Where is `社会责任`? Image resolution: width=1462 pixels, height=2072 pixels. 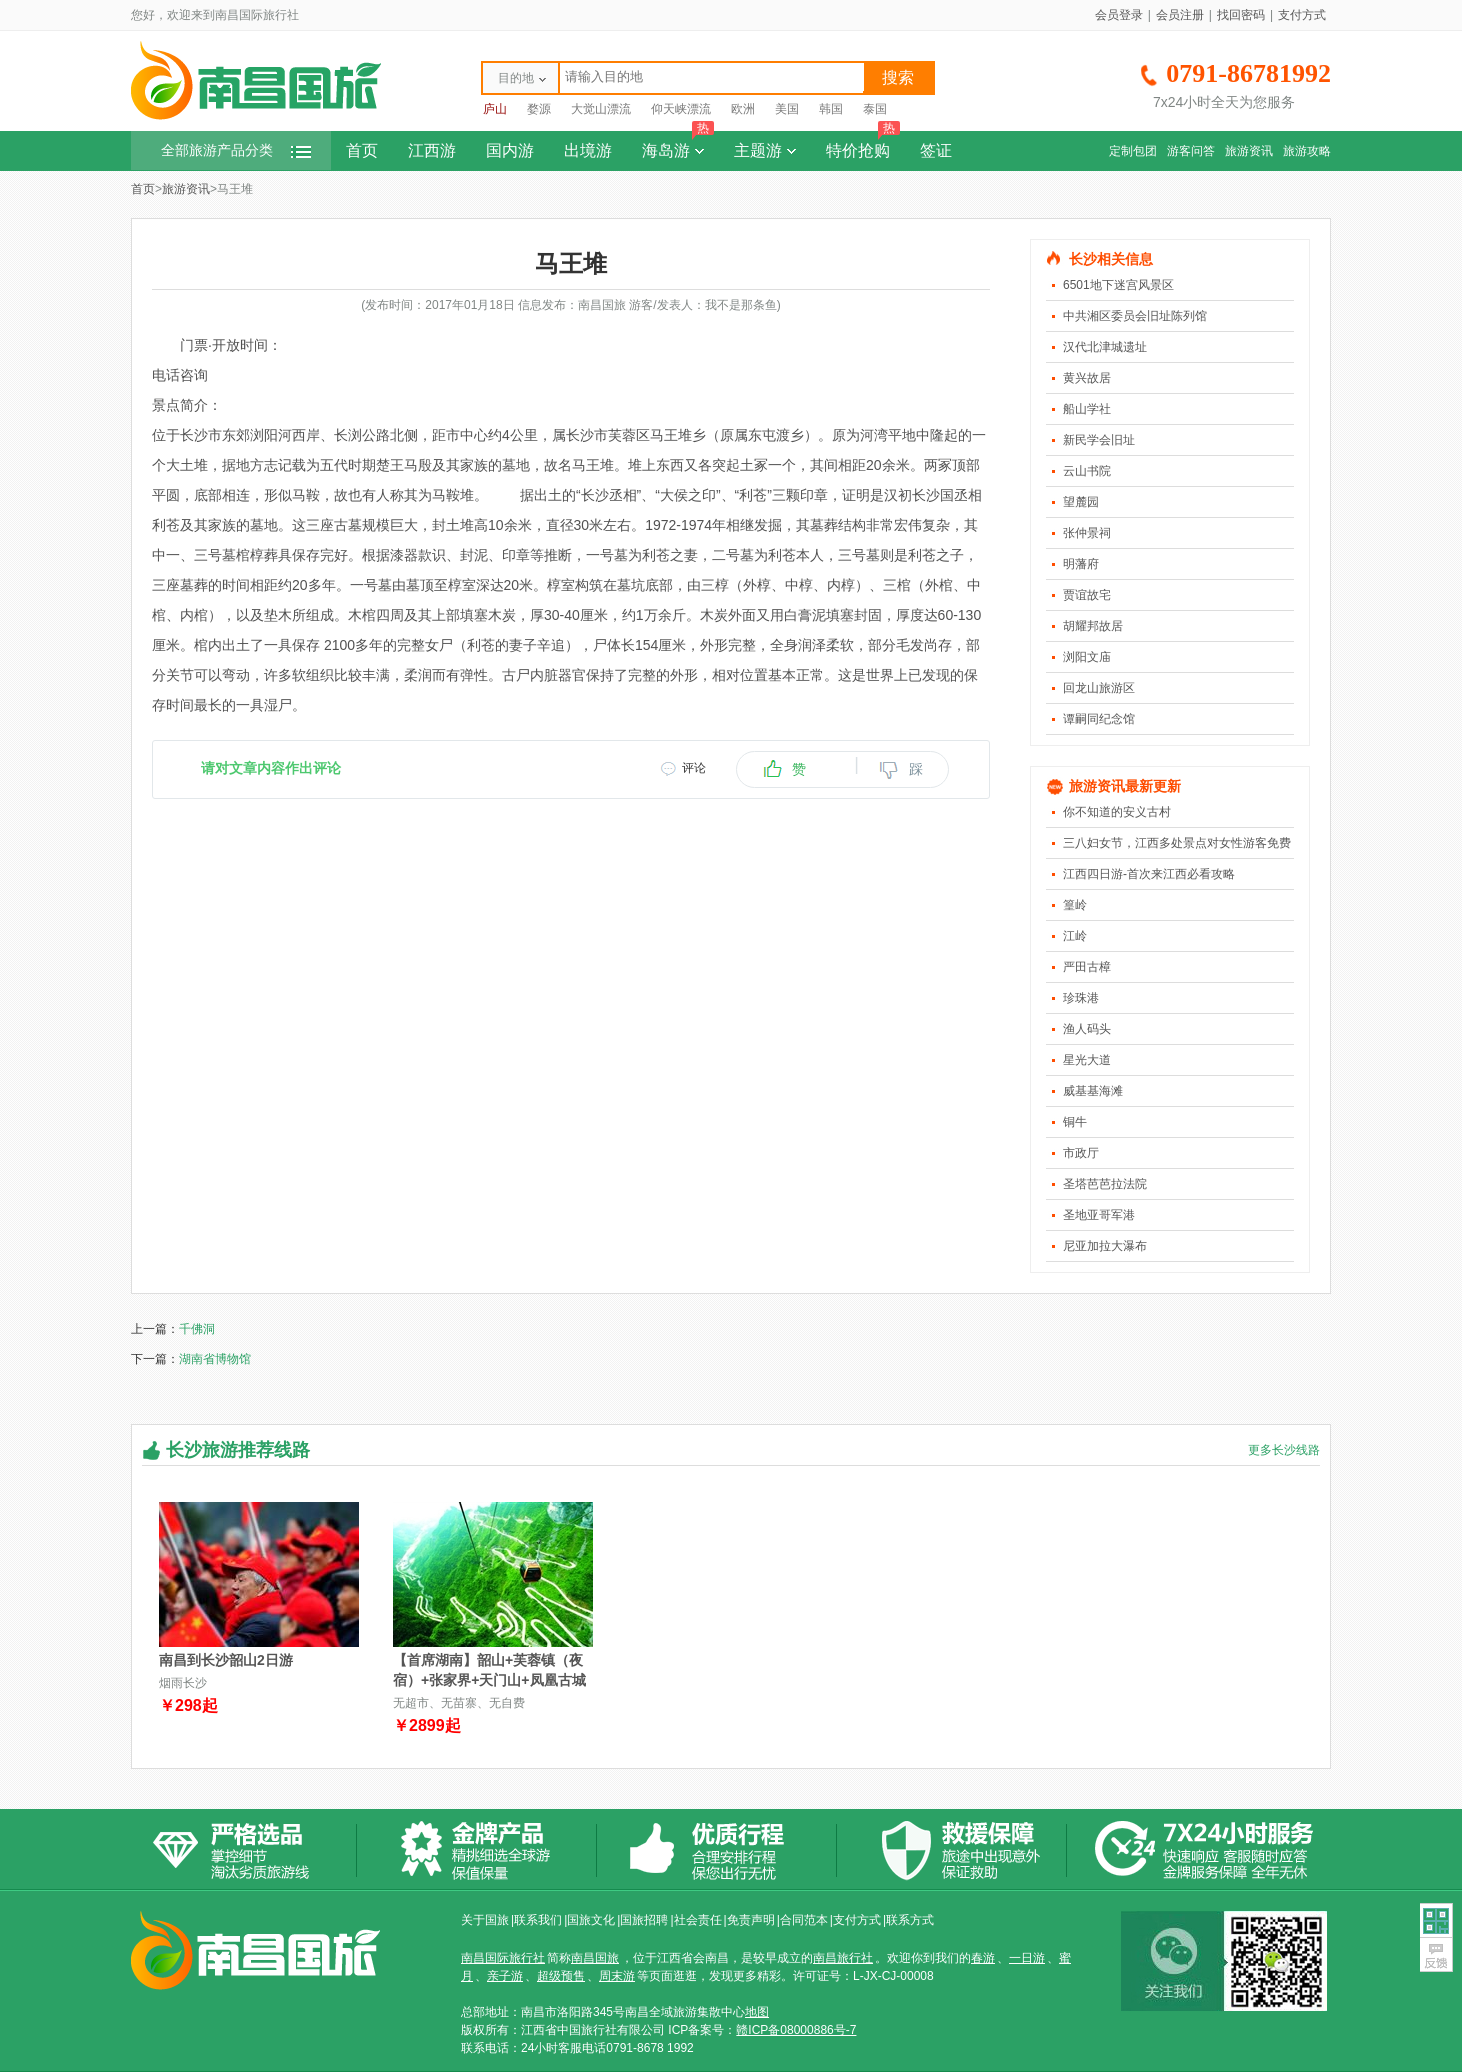
社会责任 is located at coordinates (698, 1920).